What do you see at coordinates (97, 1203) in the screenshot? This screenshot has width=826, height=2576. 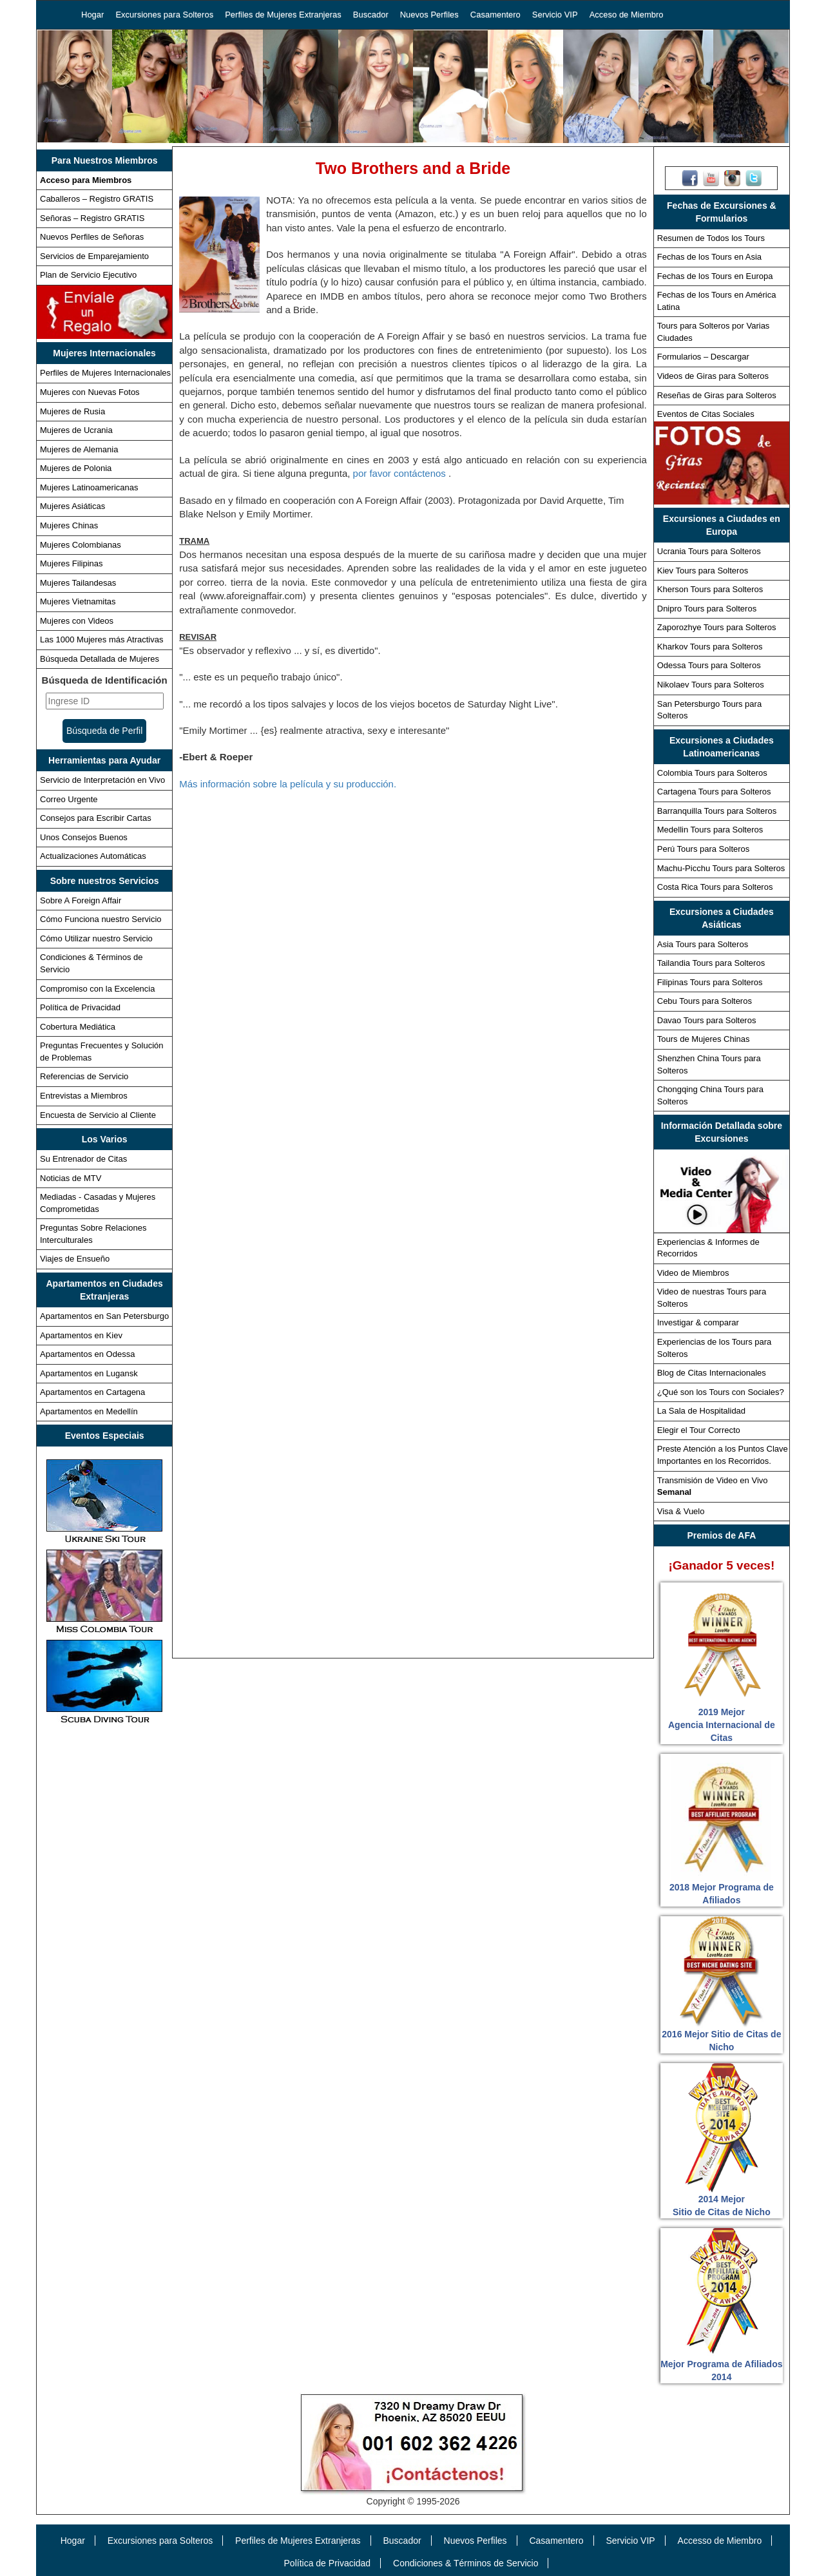 I see `Mediadas - Casadas y Mujeres Comprometidas` at bounding box center [97, 1203].